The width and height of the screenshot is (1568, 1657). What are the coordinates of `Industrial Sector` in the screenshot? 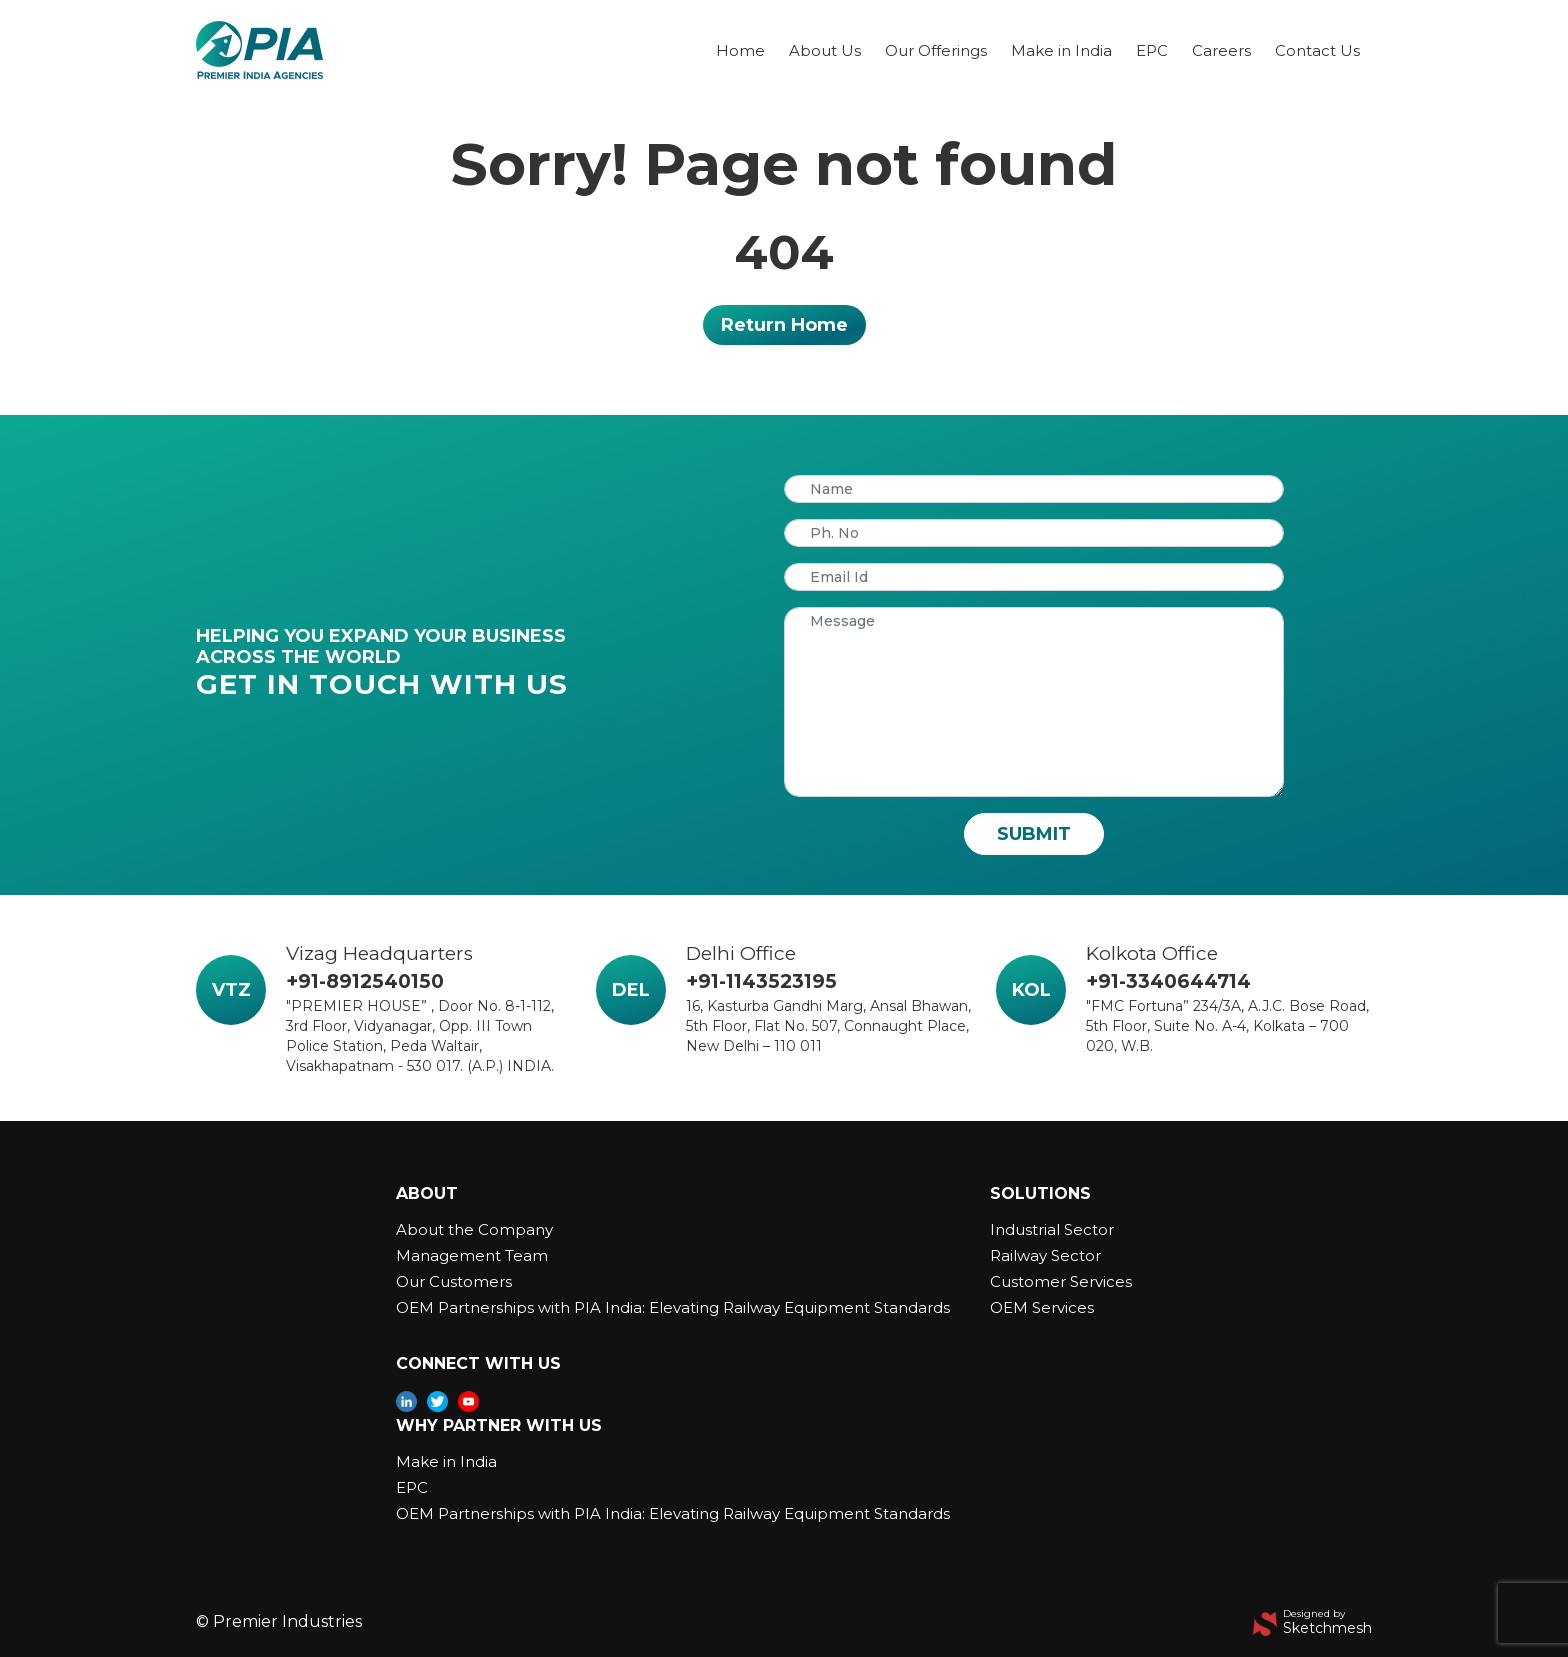 It's located at (1052, 1229).